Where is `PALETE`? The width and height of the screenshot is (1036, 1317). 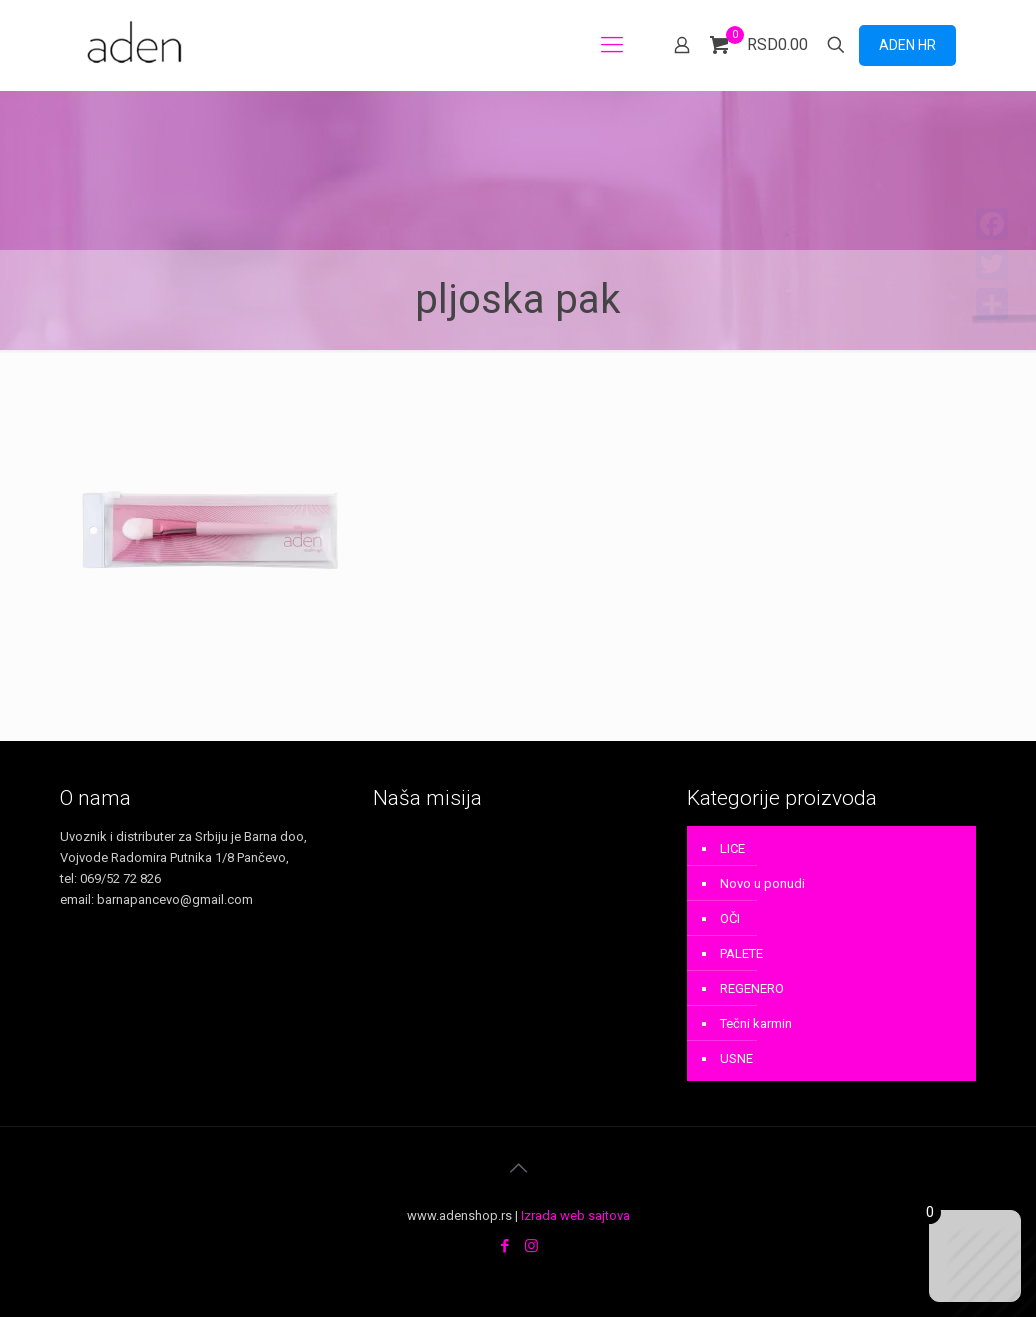 PALETE is located at coordinates (741, 953).